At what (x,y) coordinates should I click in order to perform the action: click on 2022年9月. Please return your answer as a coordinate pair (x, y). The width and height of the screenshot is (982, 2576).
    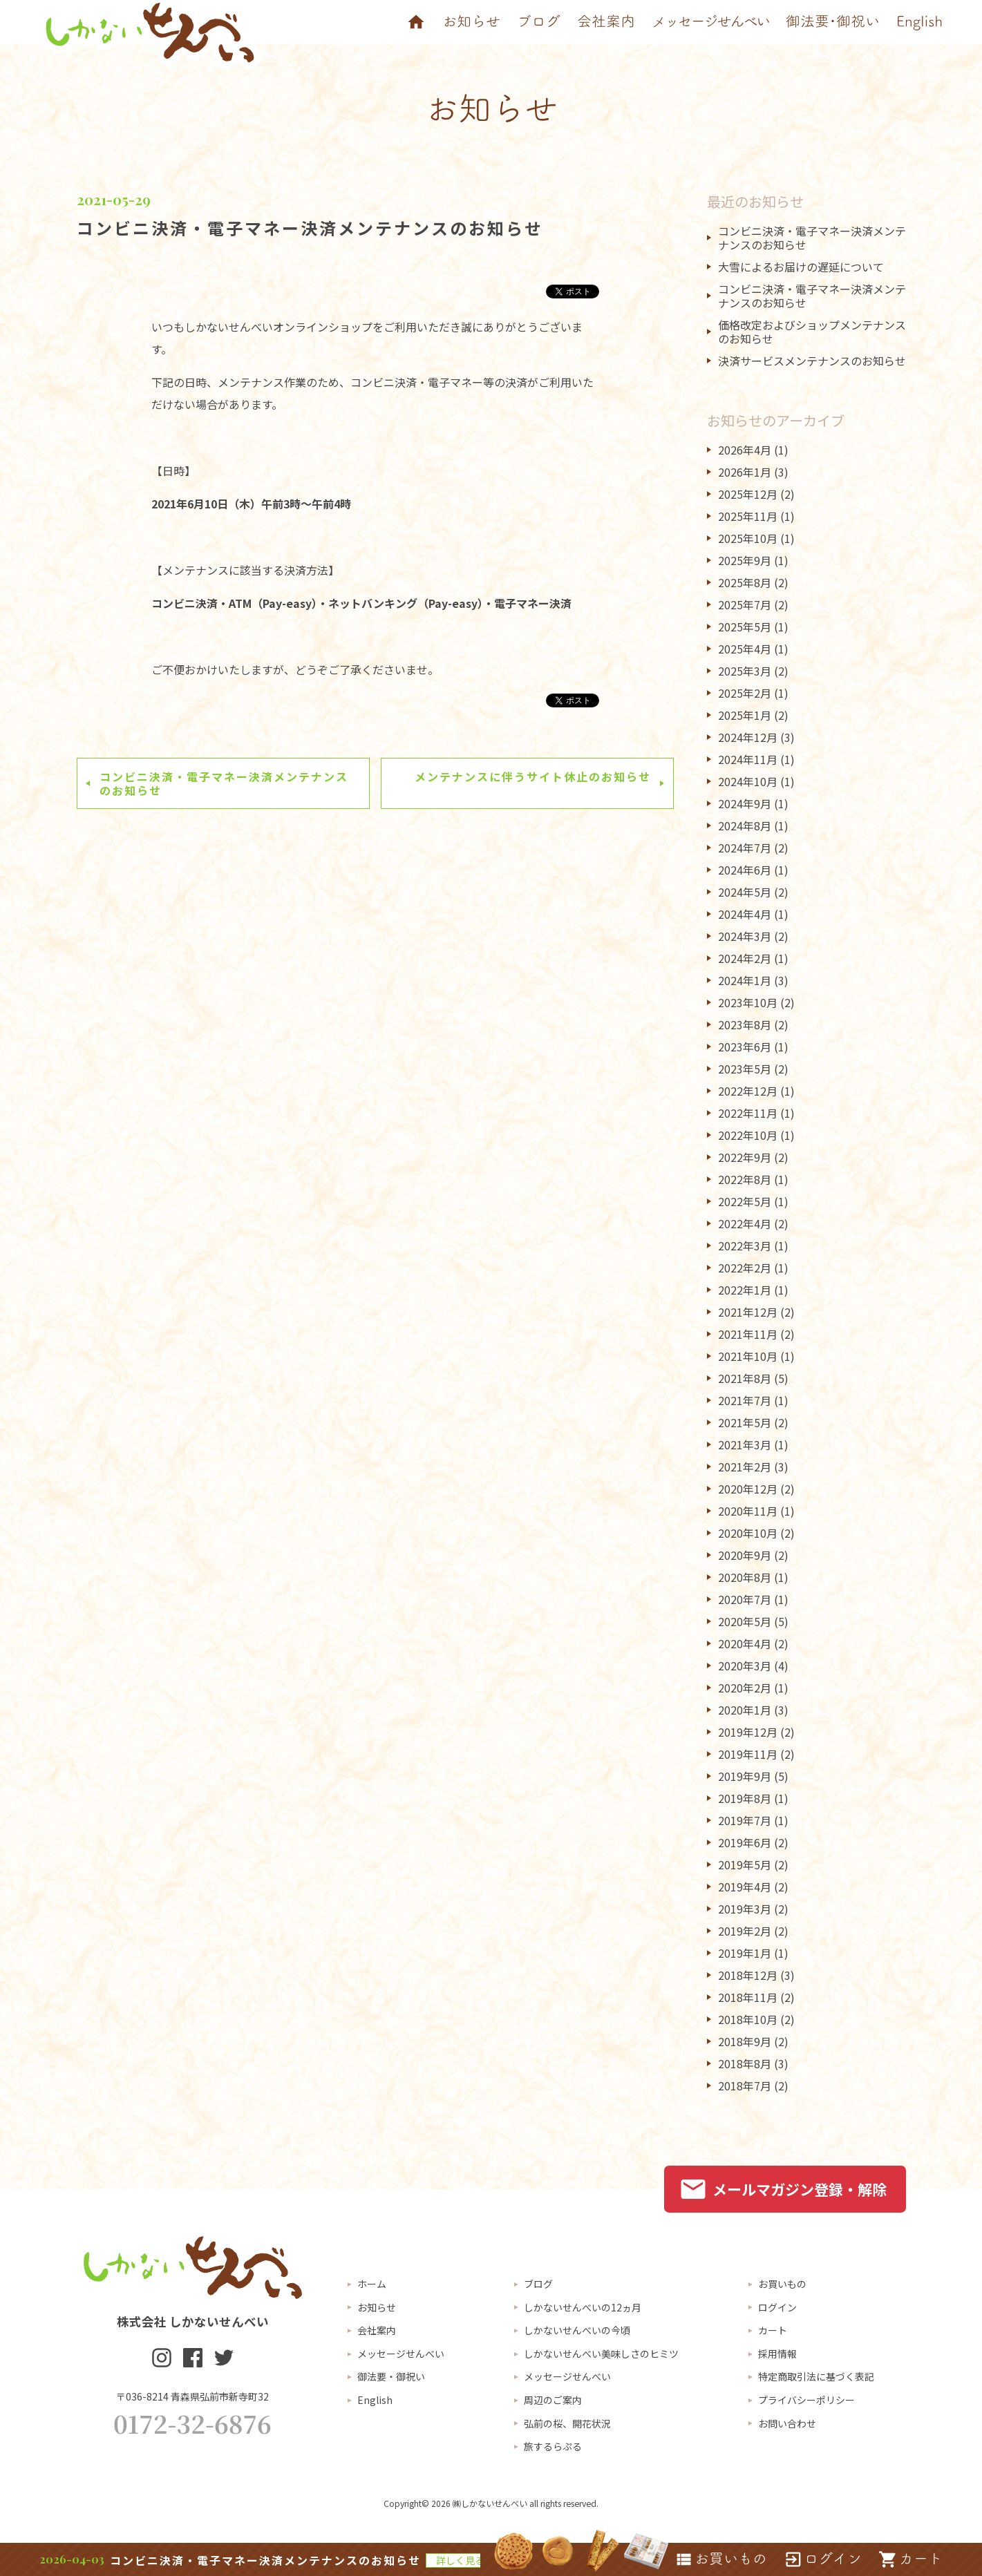
    Looking at the image, I should click on (744, 1157).